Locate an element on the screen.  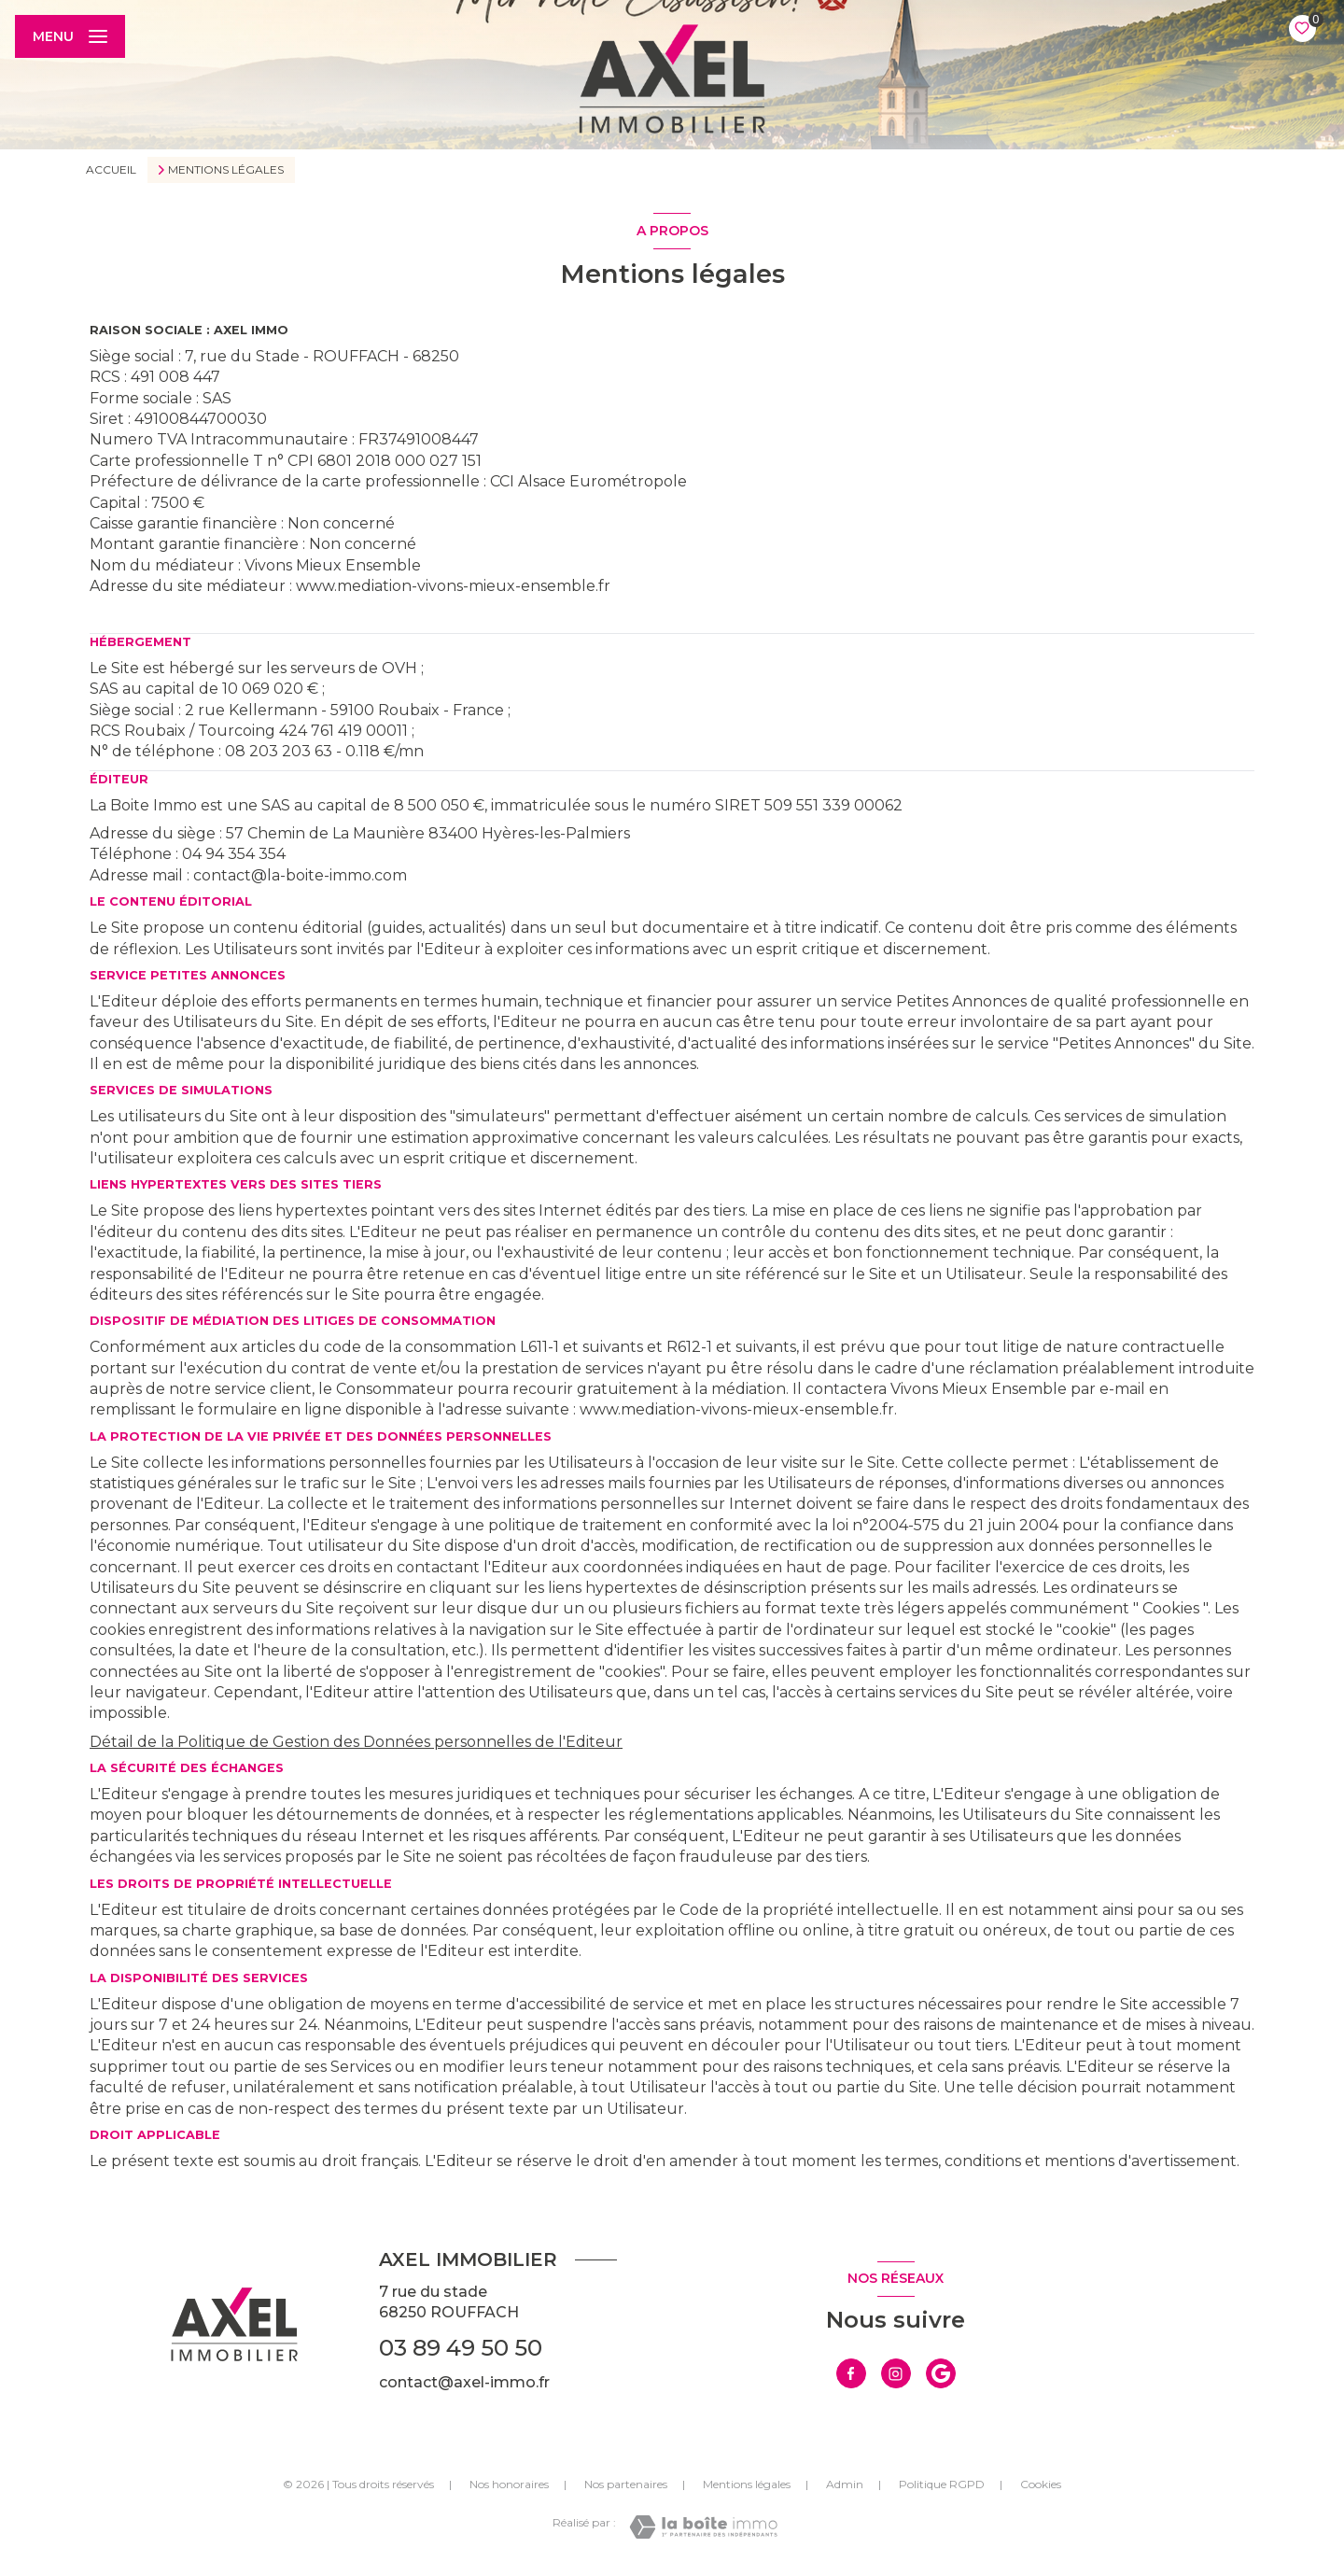
[visiter notre page google - Ouverture nouvelle fenêtre] is located at coordinates (941, 2373).